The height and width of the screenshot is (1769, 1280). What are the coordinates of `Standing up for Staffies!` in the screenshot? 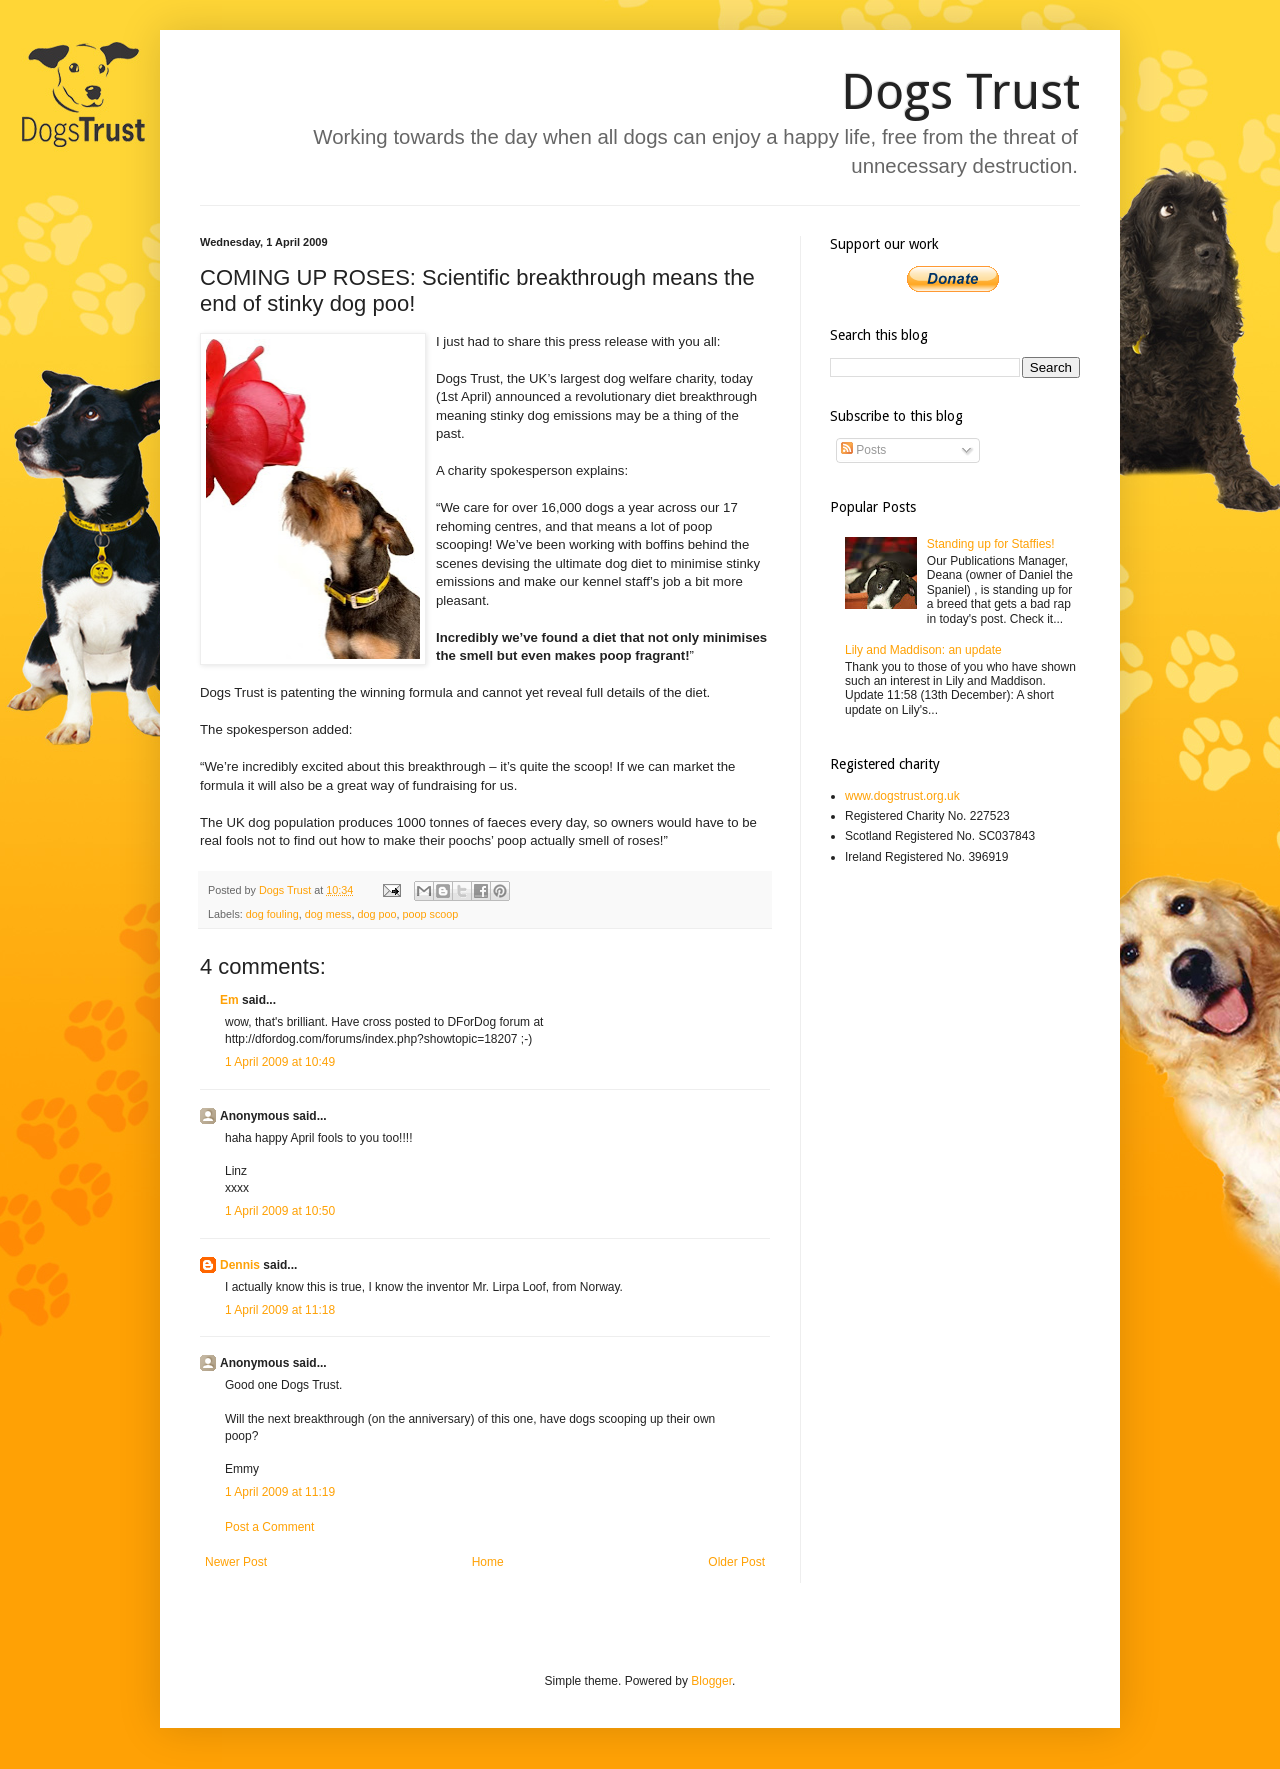 It's located at (991, 544).